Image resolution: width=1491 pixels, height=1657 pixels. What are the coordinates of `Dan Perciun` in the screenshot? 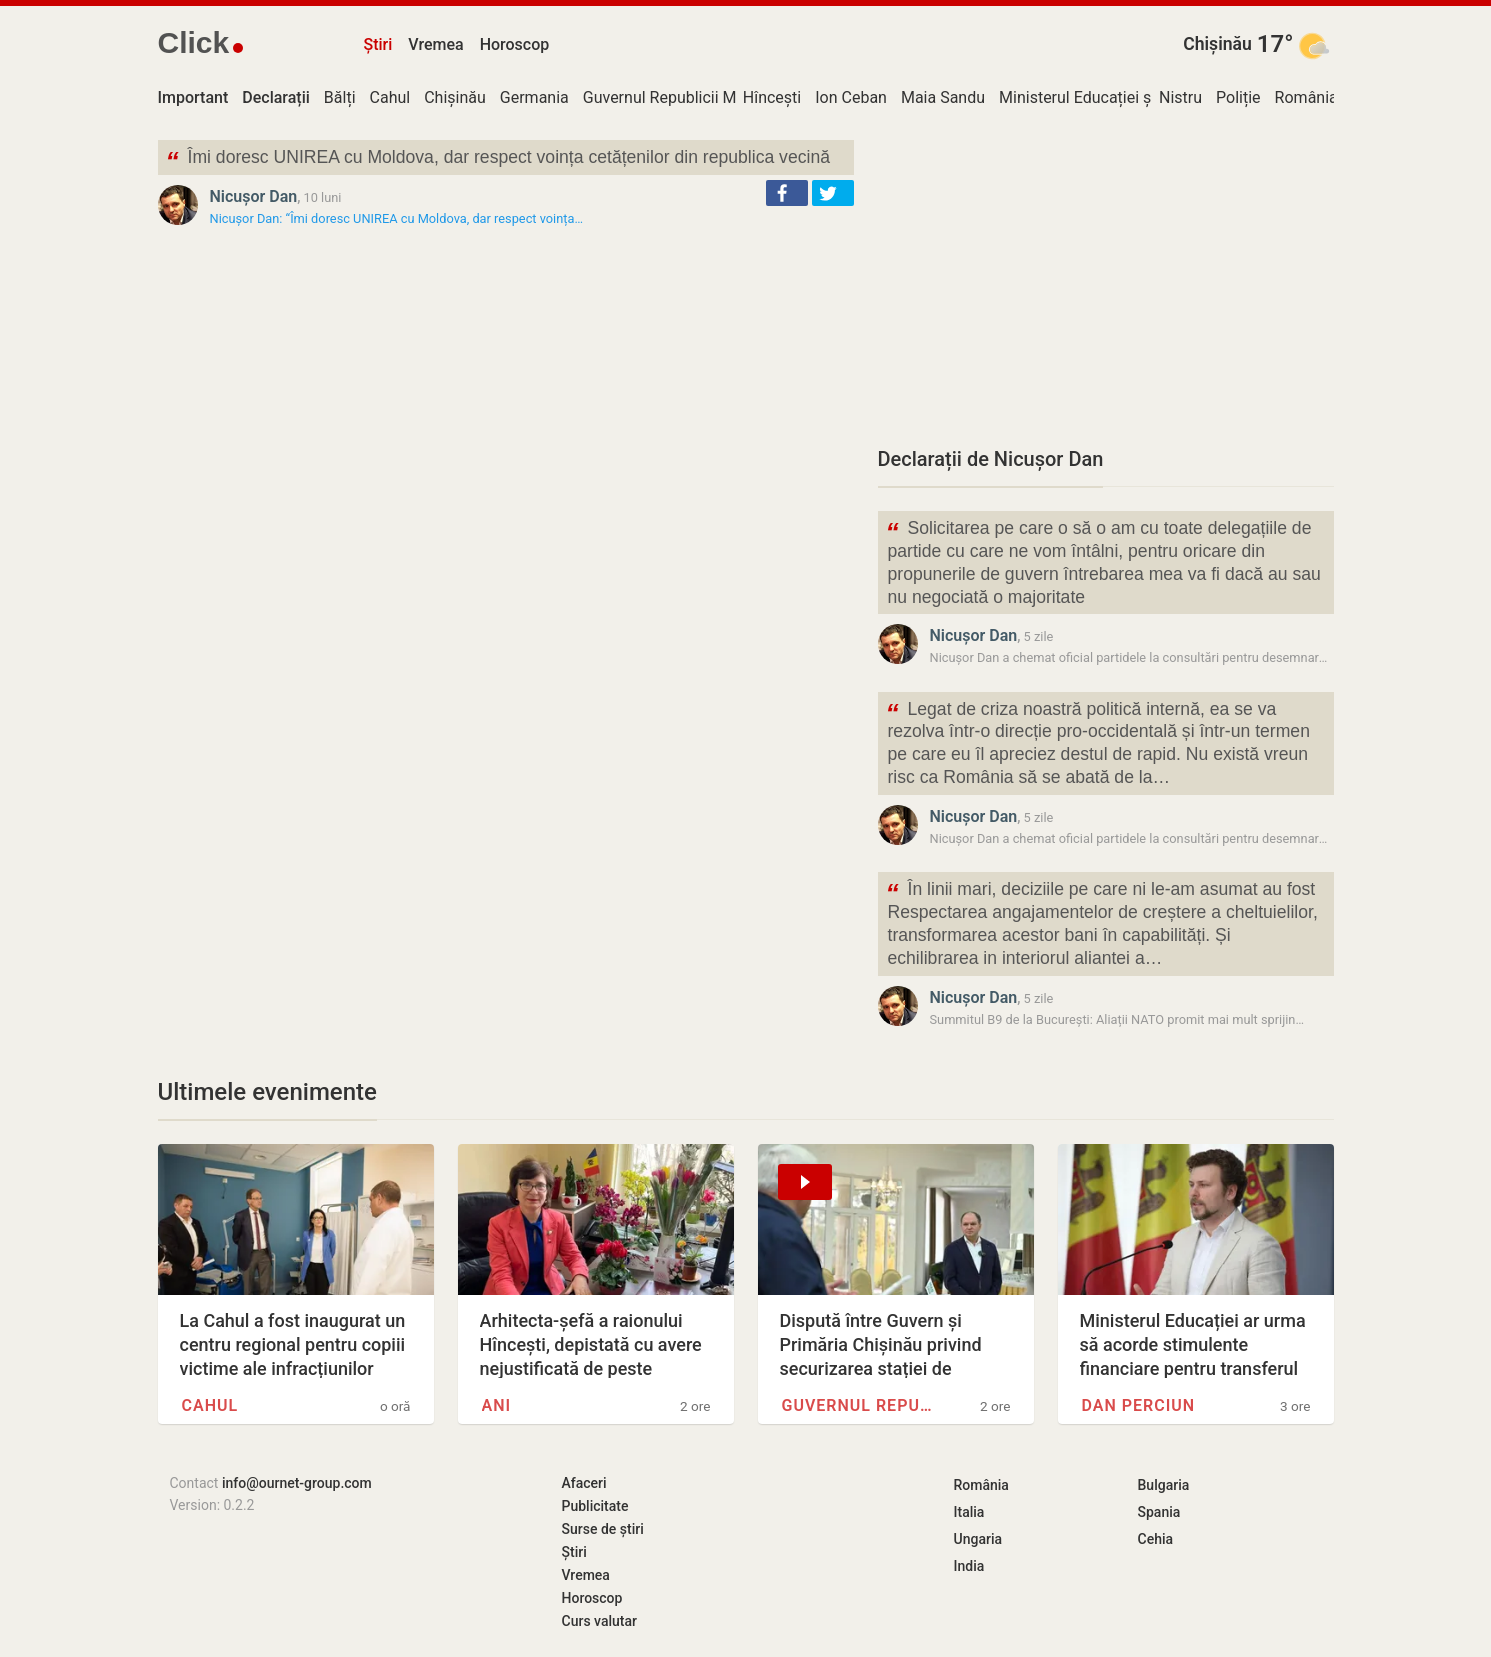 It's located at (1139, 1405).